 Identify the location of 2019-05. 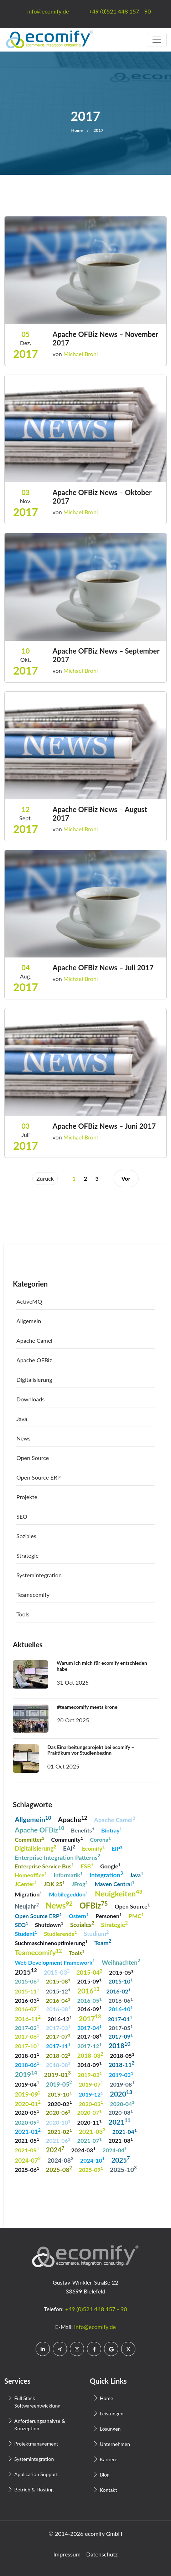
(59, 2083).